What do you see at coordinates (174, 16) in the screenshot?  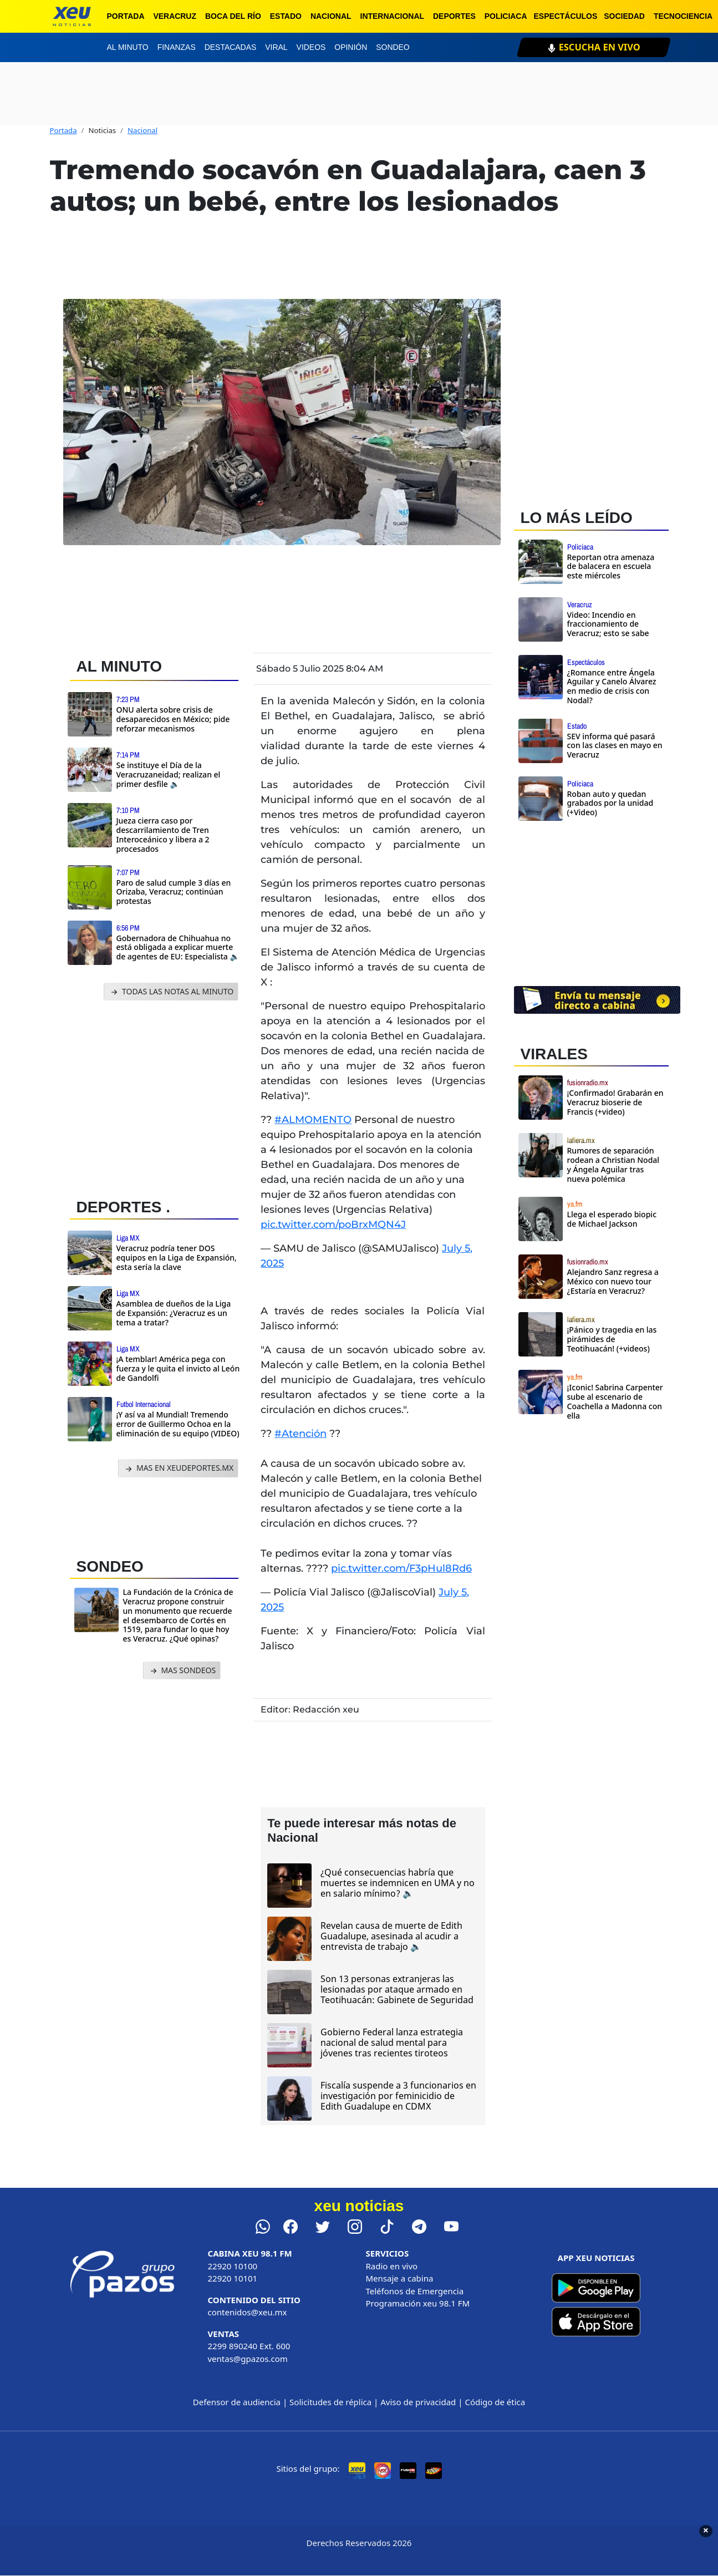 I see `Veracruz` at bounding box center [174, 16].